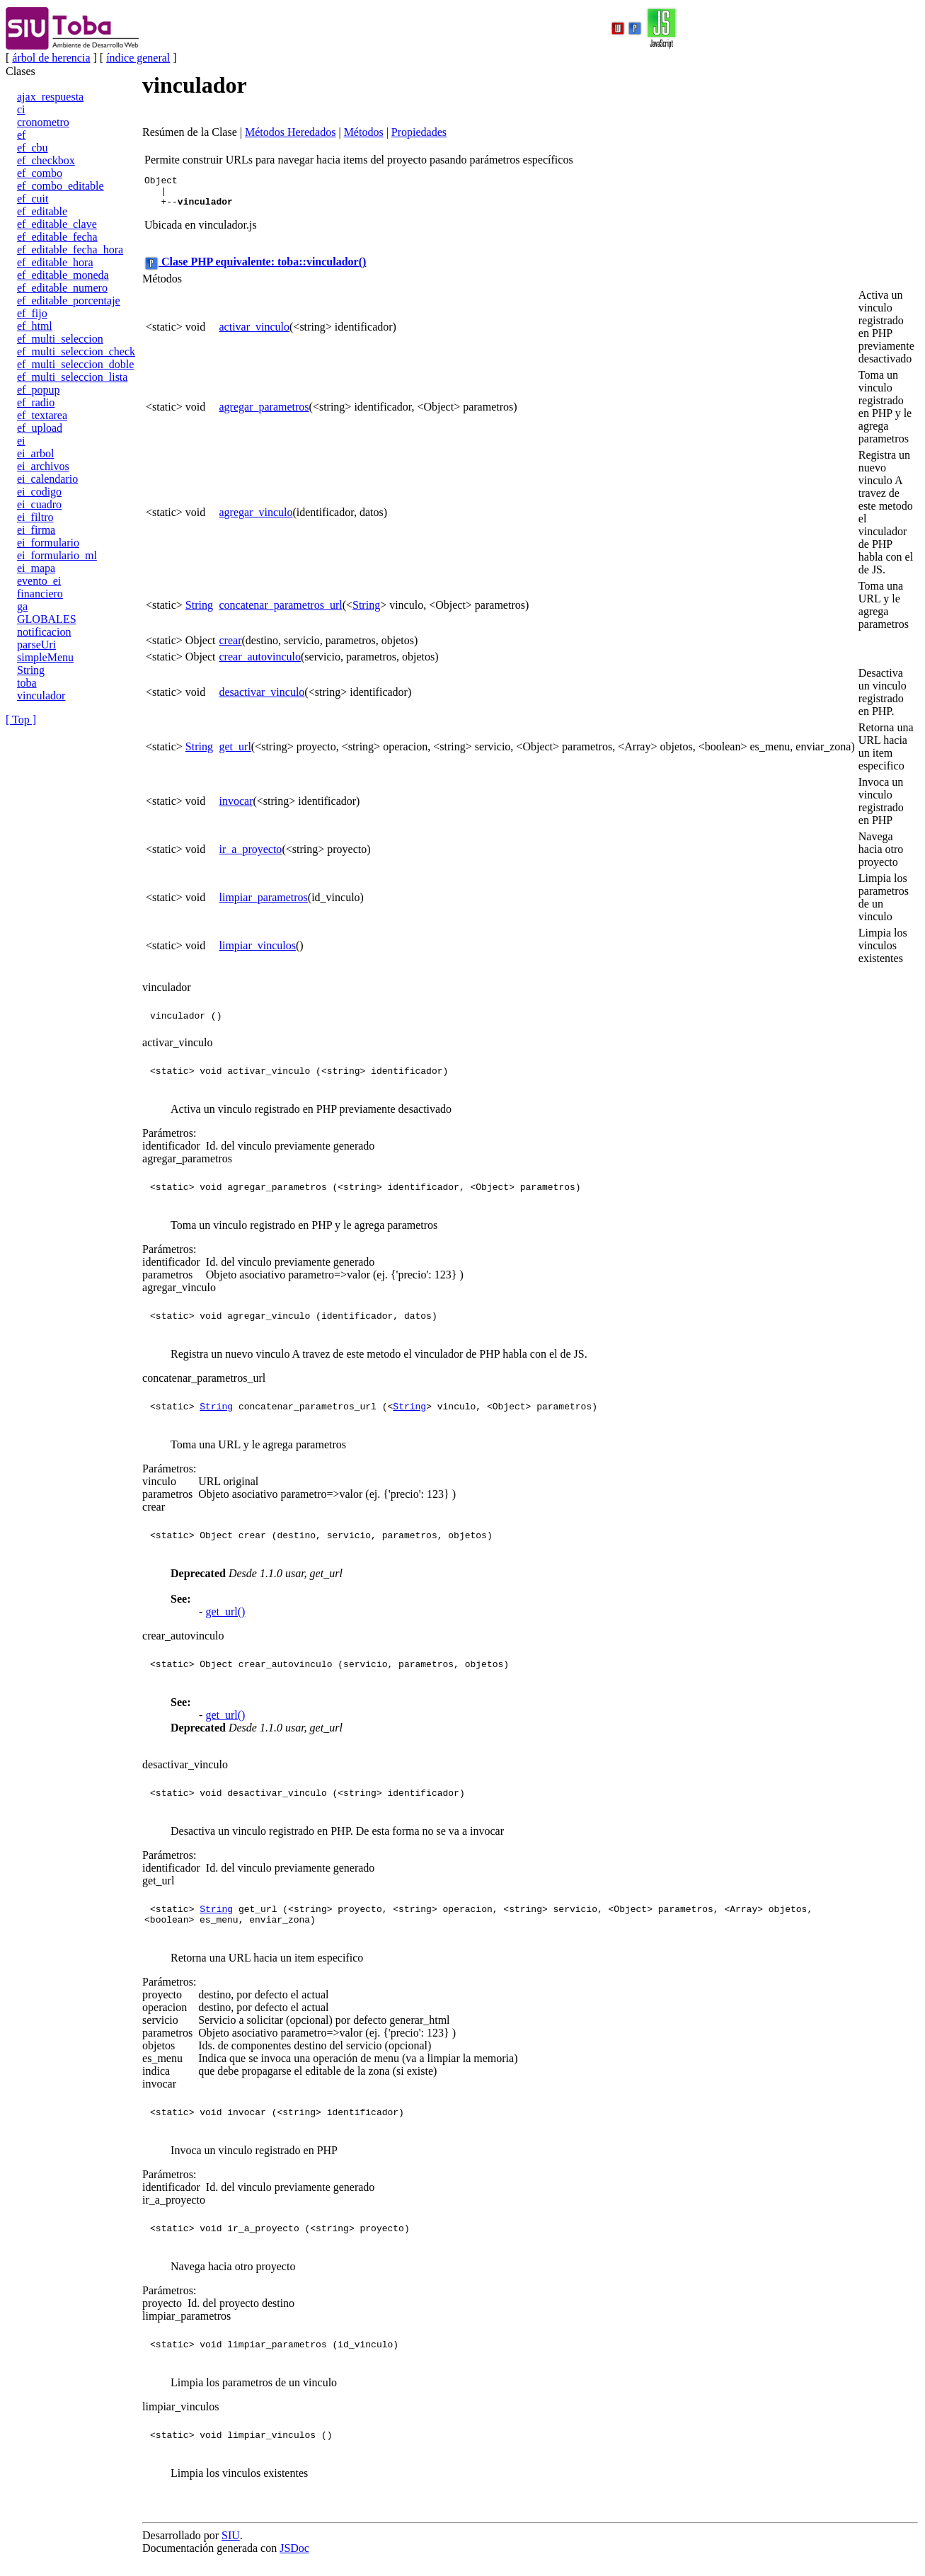 The height and width of the screenshot is (2576, 925). I want to click on ef_combo_editable, so click(60, 186).